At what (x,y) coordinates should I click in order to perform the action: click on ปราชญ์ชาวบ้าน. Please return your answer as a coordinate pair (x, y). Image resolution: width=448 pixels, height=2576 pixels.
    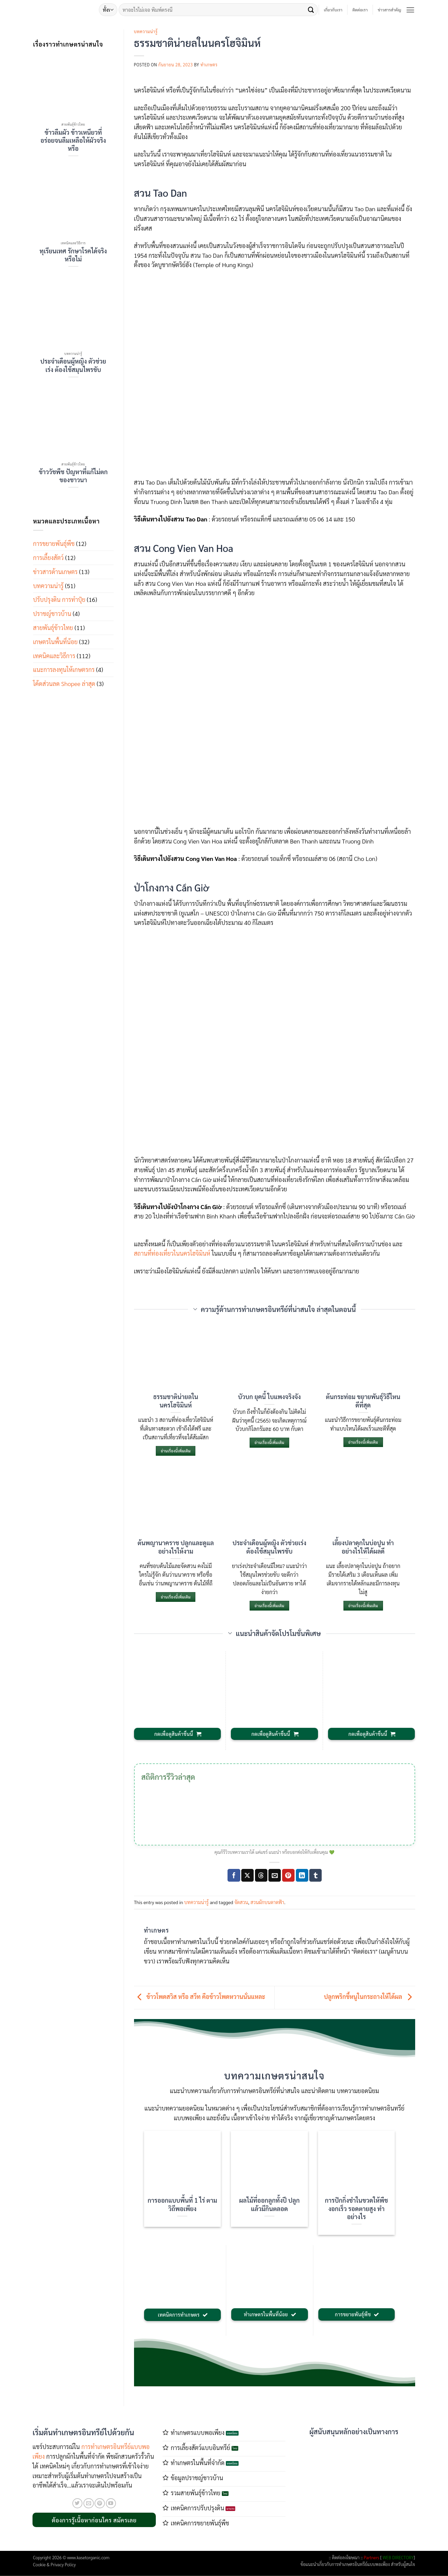
    Looking at the image, I should click on (52, 613).